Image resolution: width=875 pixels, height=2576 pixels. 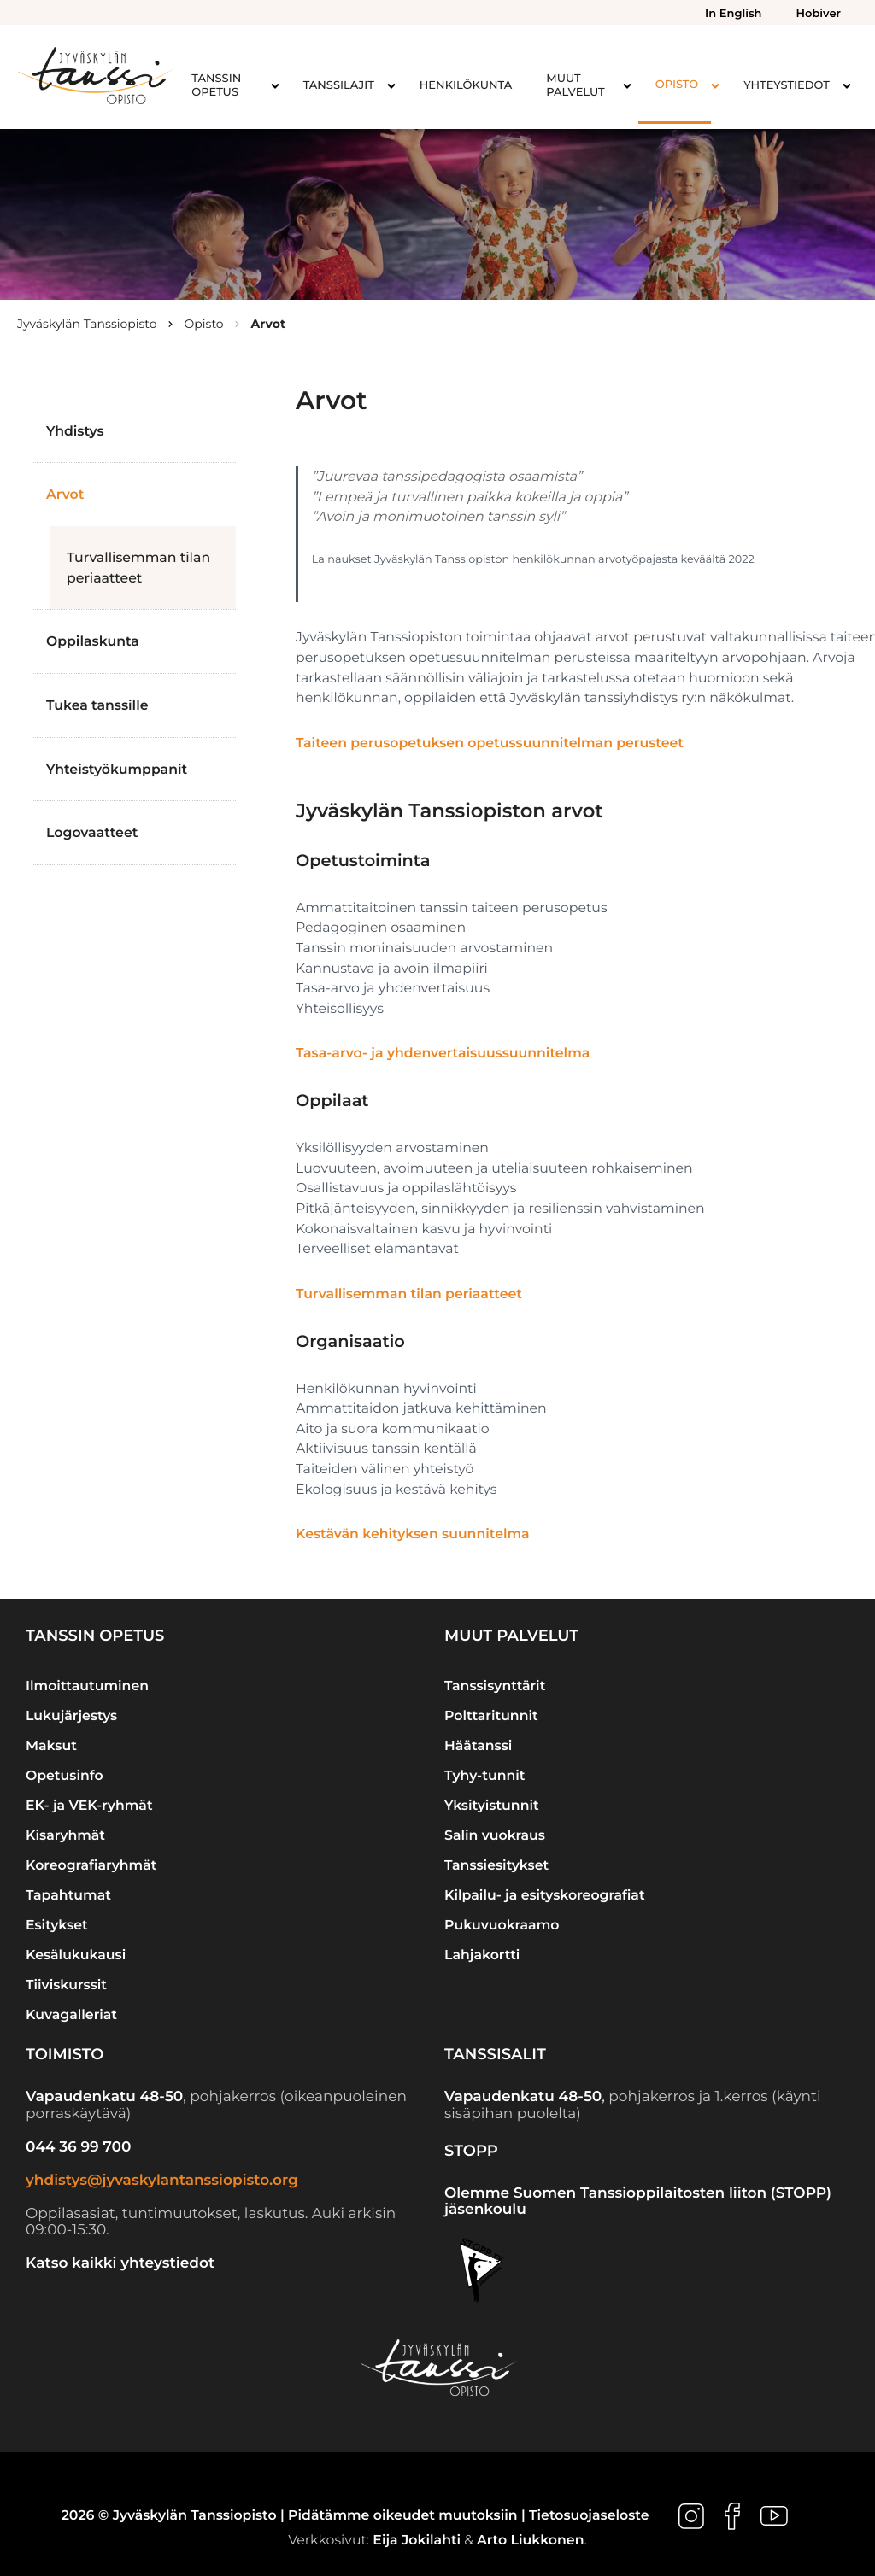 I want to click on Opisto [menuitem], so click(x=677, y=84).